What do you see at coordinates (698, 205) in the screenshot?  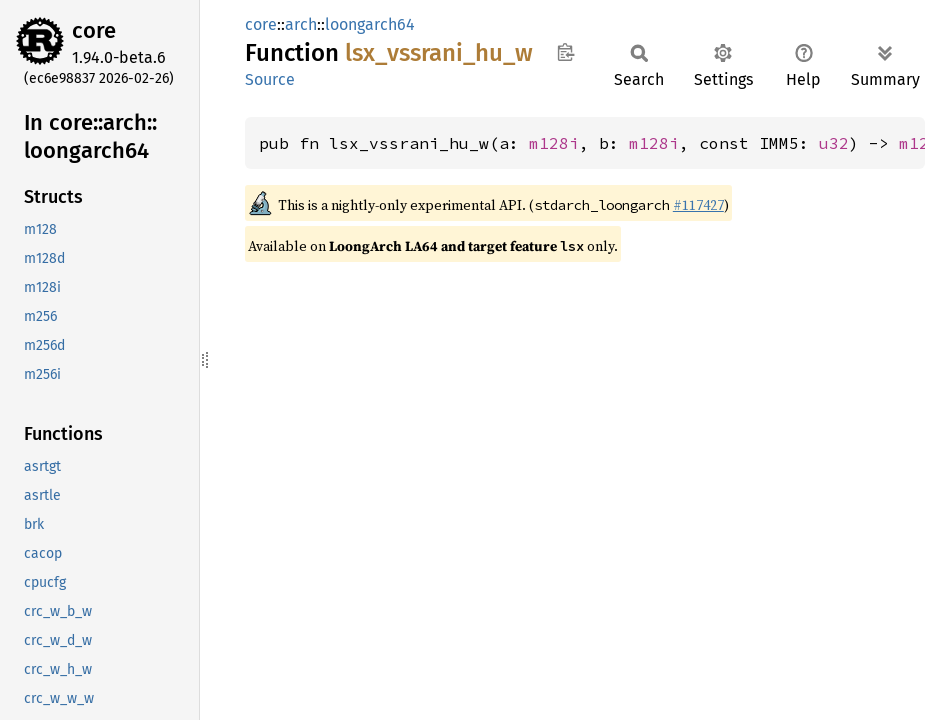 I see `#117427` at bounding box center [698, 205].